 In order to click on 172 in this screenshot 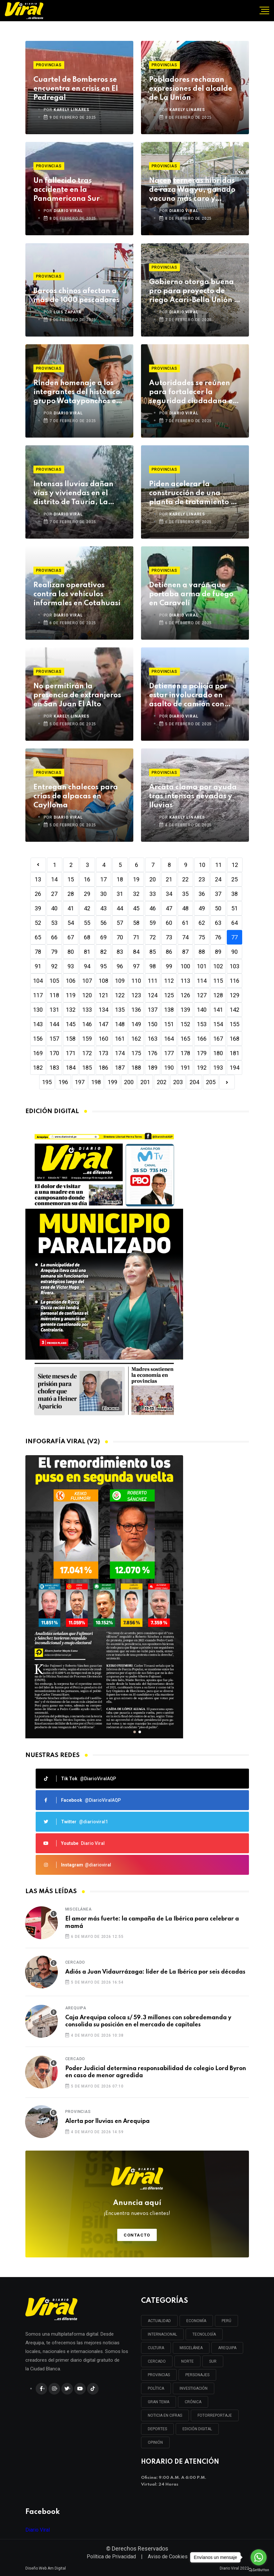, I will do `click(87, 1053)`.